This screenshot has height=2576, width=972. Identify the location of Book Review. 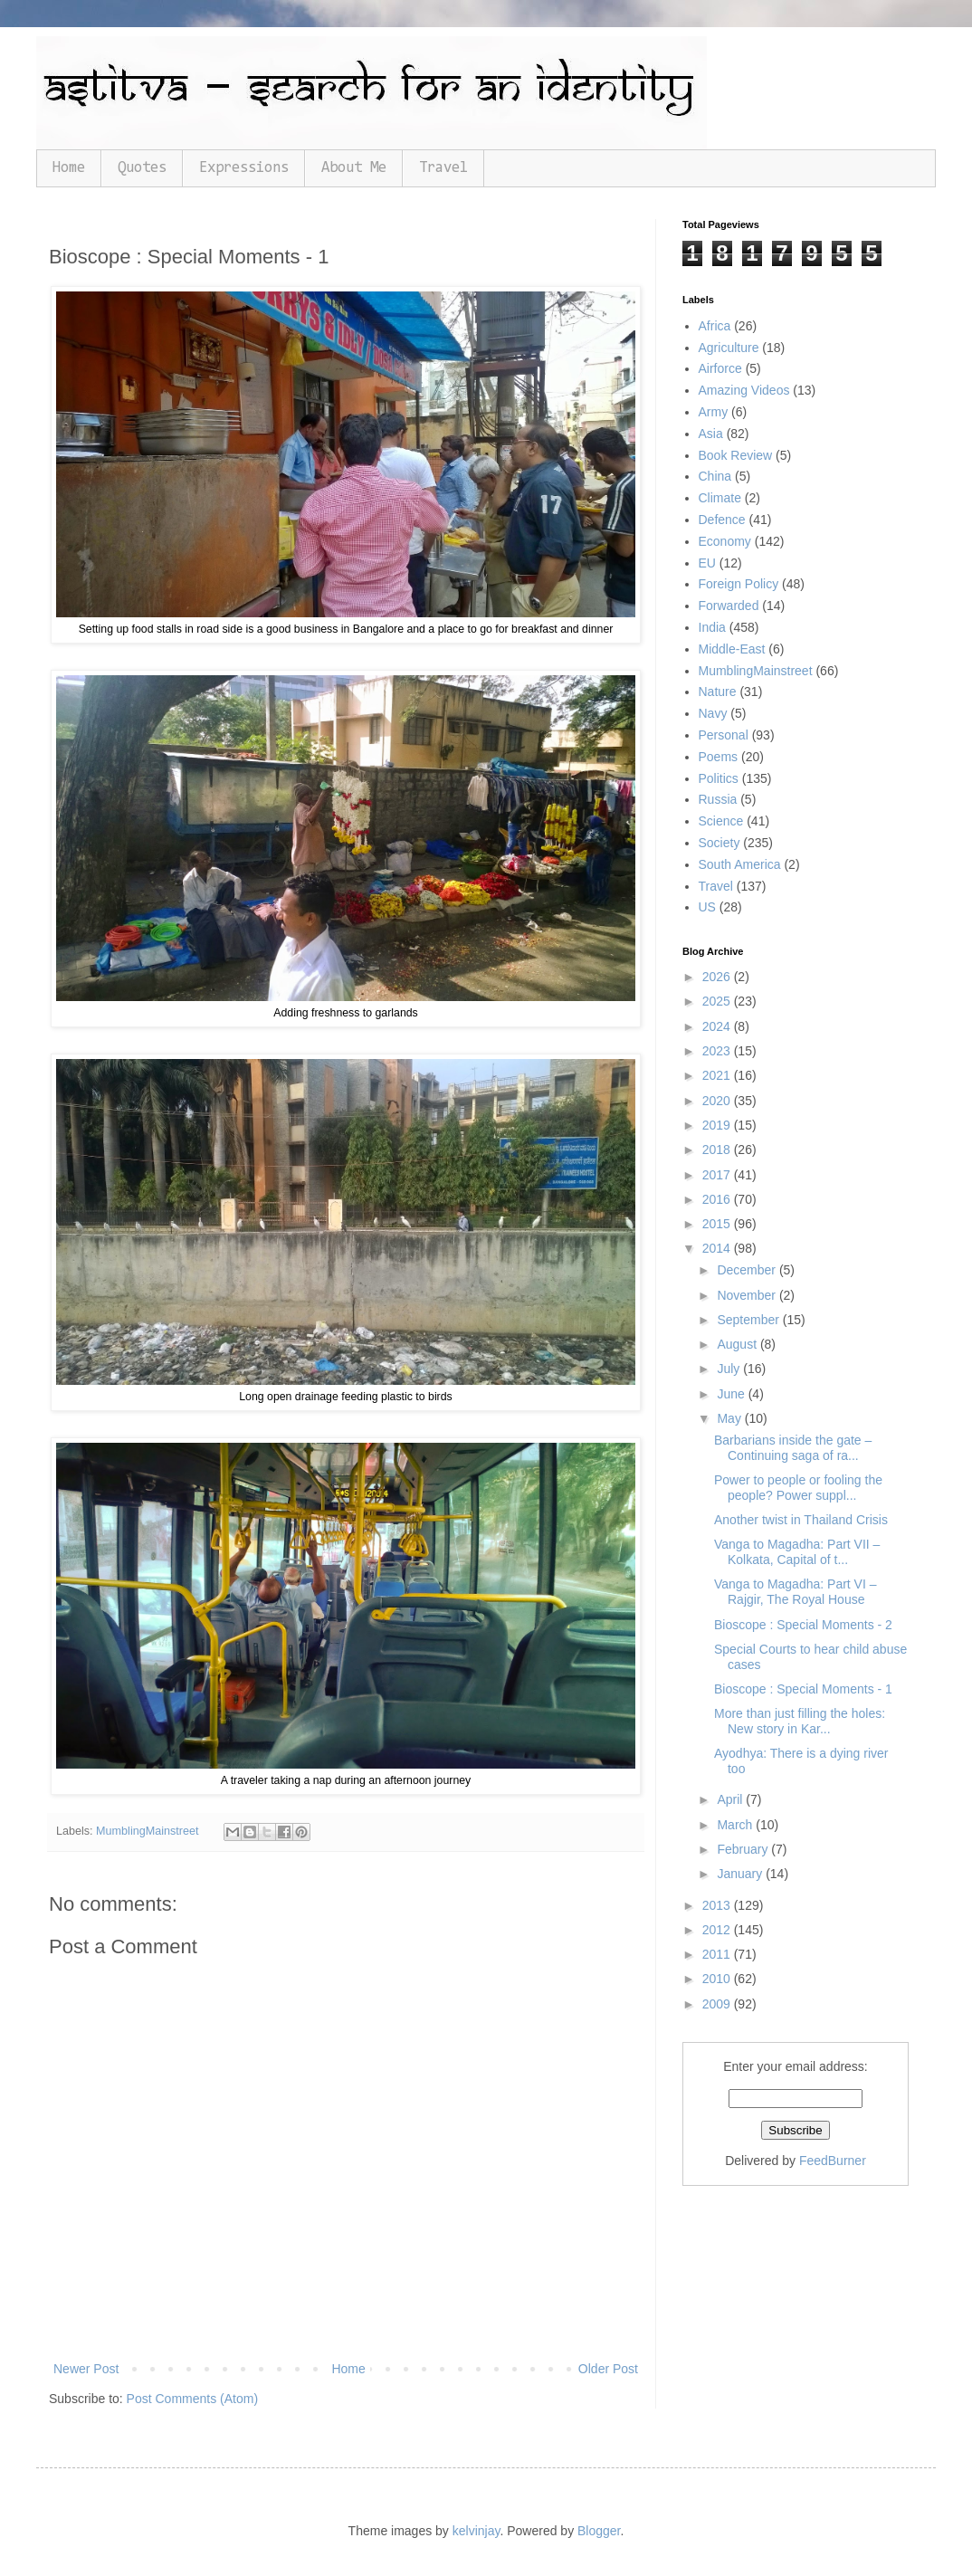
(736, 455).